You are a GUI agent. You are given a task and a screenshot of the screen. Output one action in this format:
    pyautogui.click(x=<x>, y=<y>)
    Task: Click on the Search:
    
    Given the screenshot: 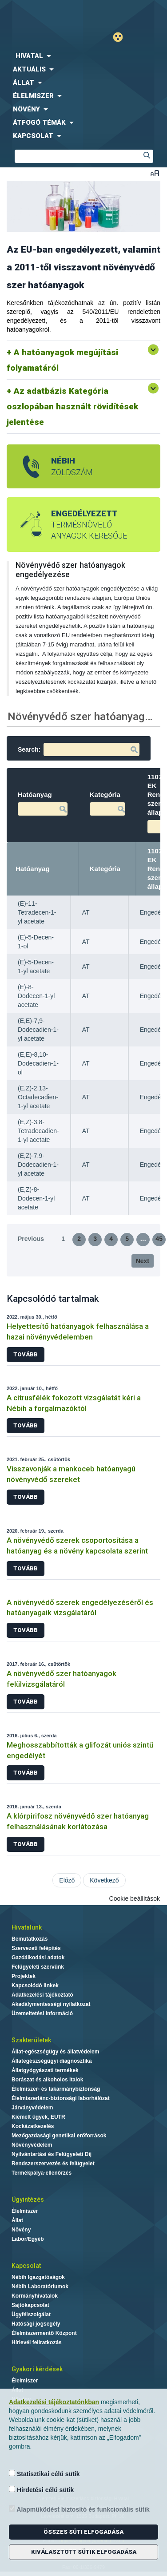 What is the action you would take?
    pyautogui.click(x=78, y=749)
    